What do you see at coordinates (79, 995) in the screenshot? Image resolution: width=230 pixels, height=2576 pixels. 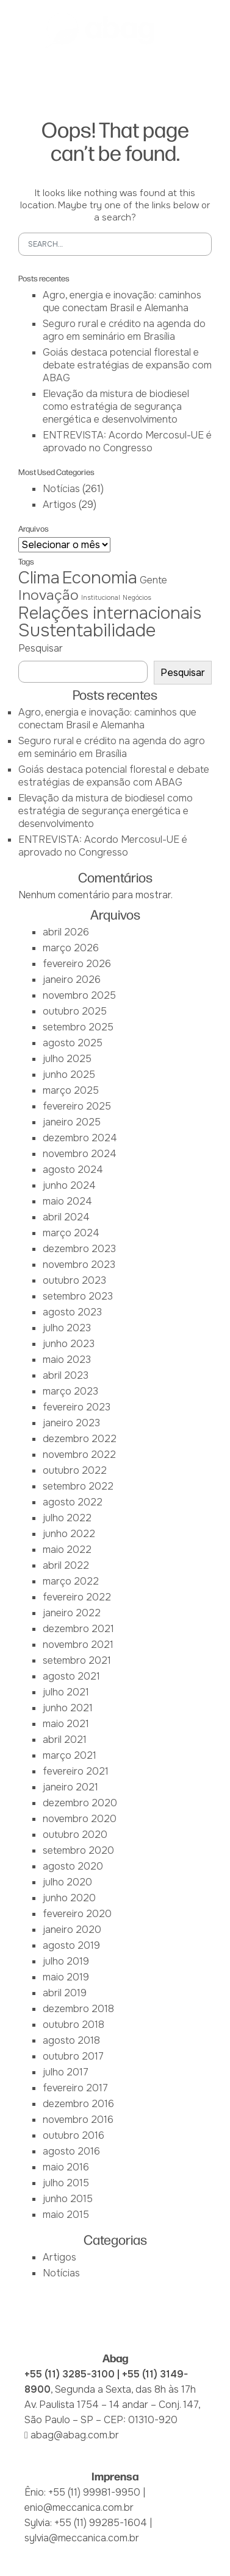 I see `novembro 2025` at bounding box center [79, 995].